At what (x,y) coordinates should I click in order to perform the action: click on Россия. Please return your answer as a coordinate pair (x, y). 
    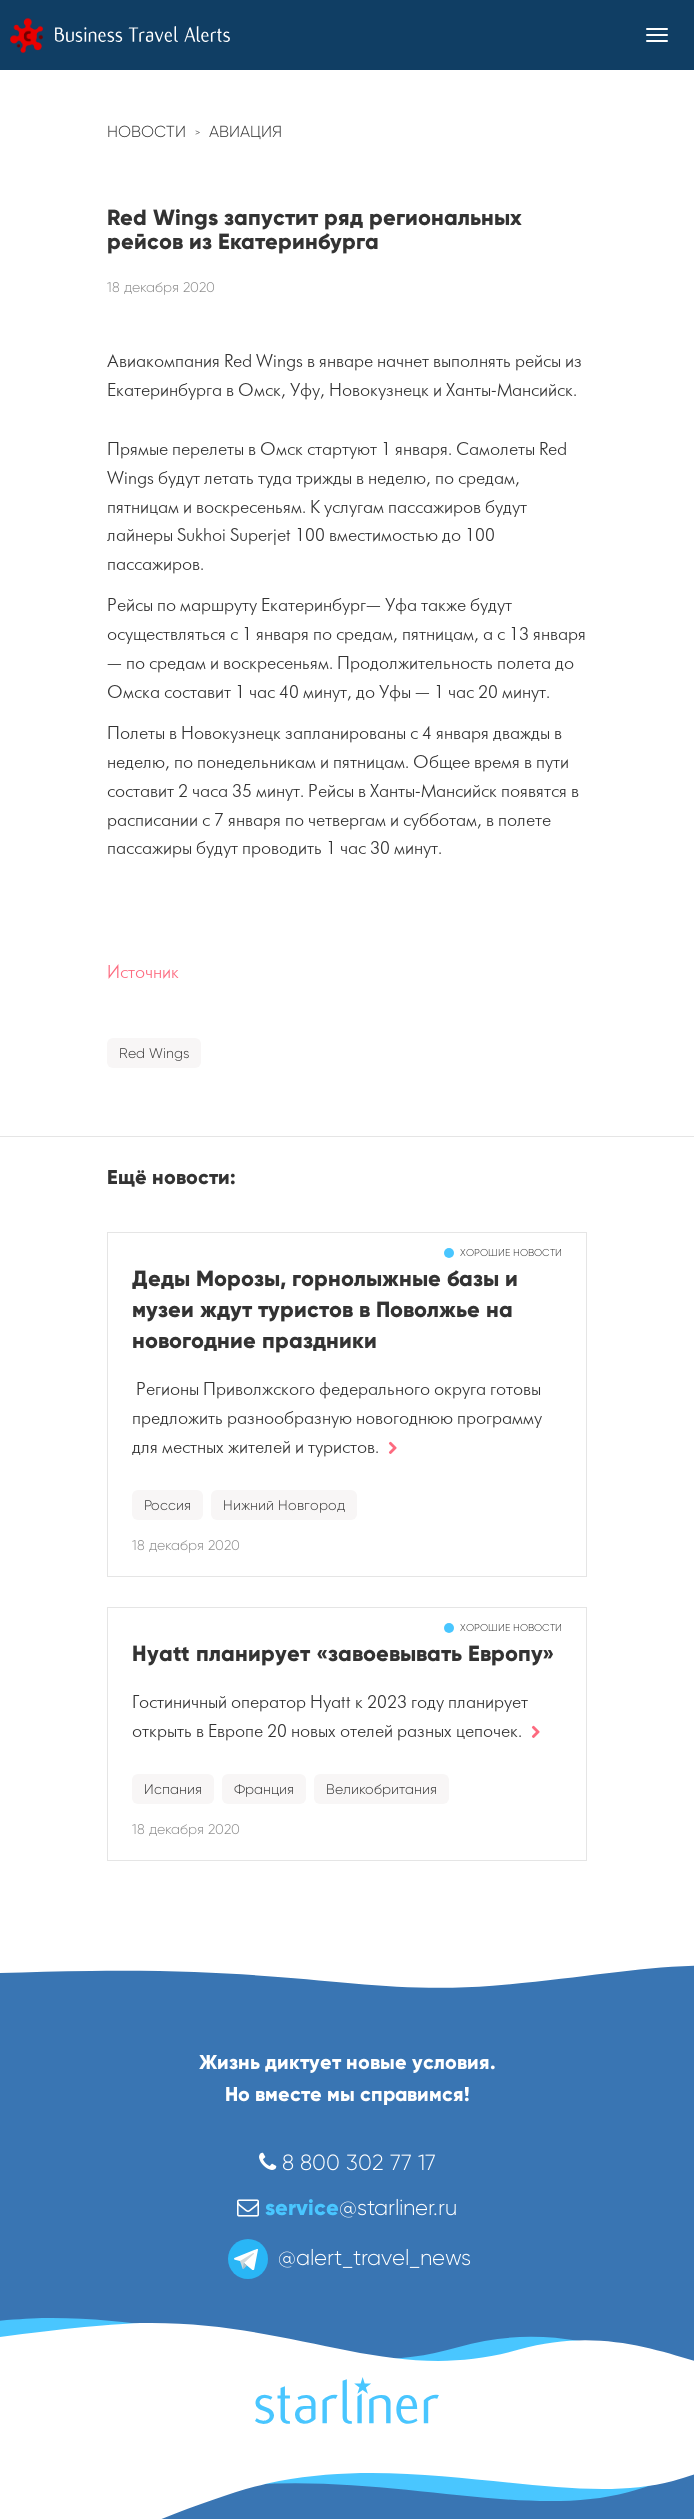
    Looking at the image, I should click on (167, 1505).